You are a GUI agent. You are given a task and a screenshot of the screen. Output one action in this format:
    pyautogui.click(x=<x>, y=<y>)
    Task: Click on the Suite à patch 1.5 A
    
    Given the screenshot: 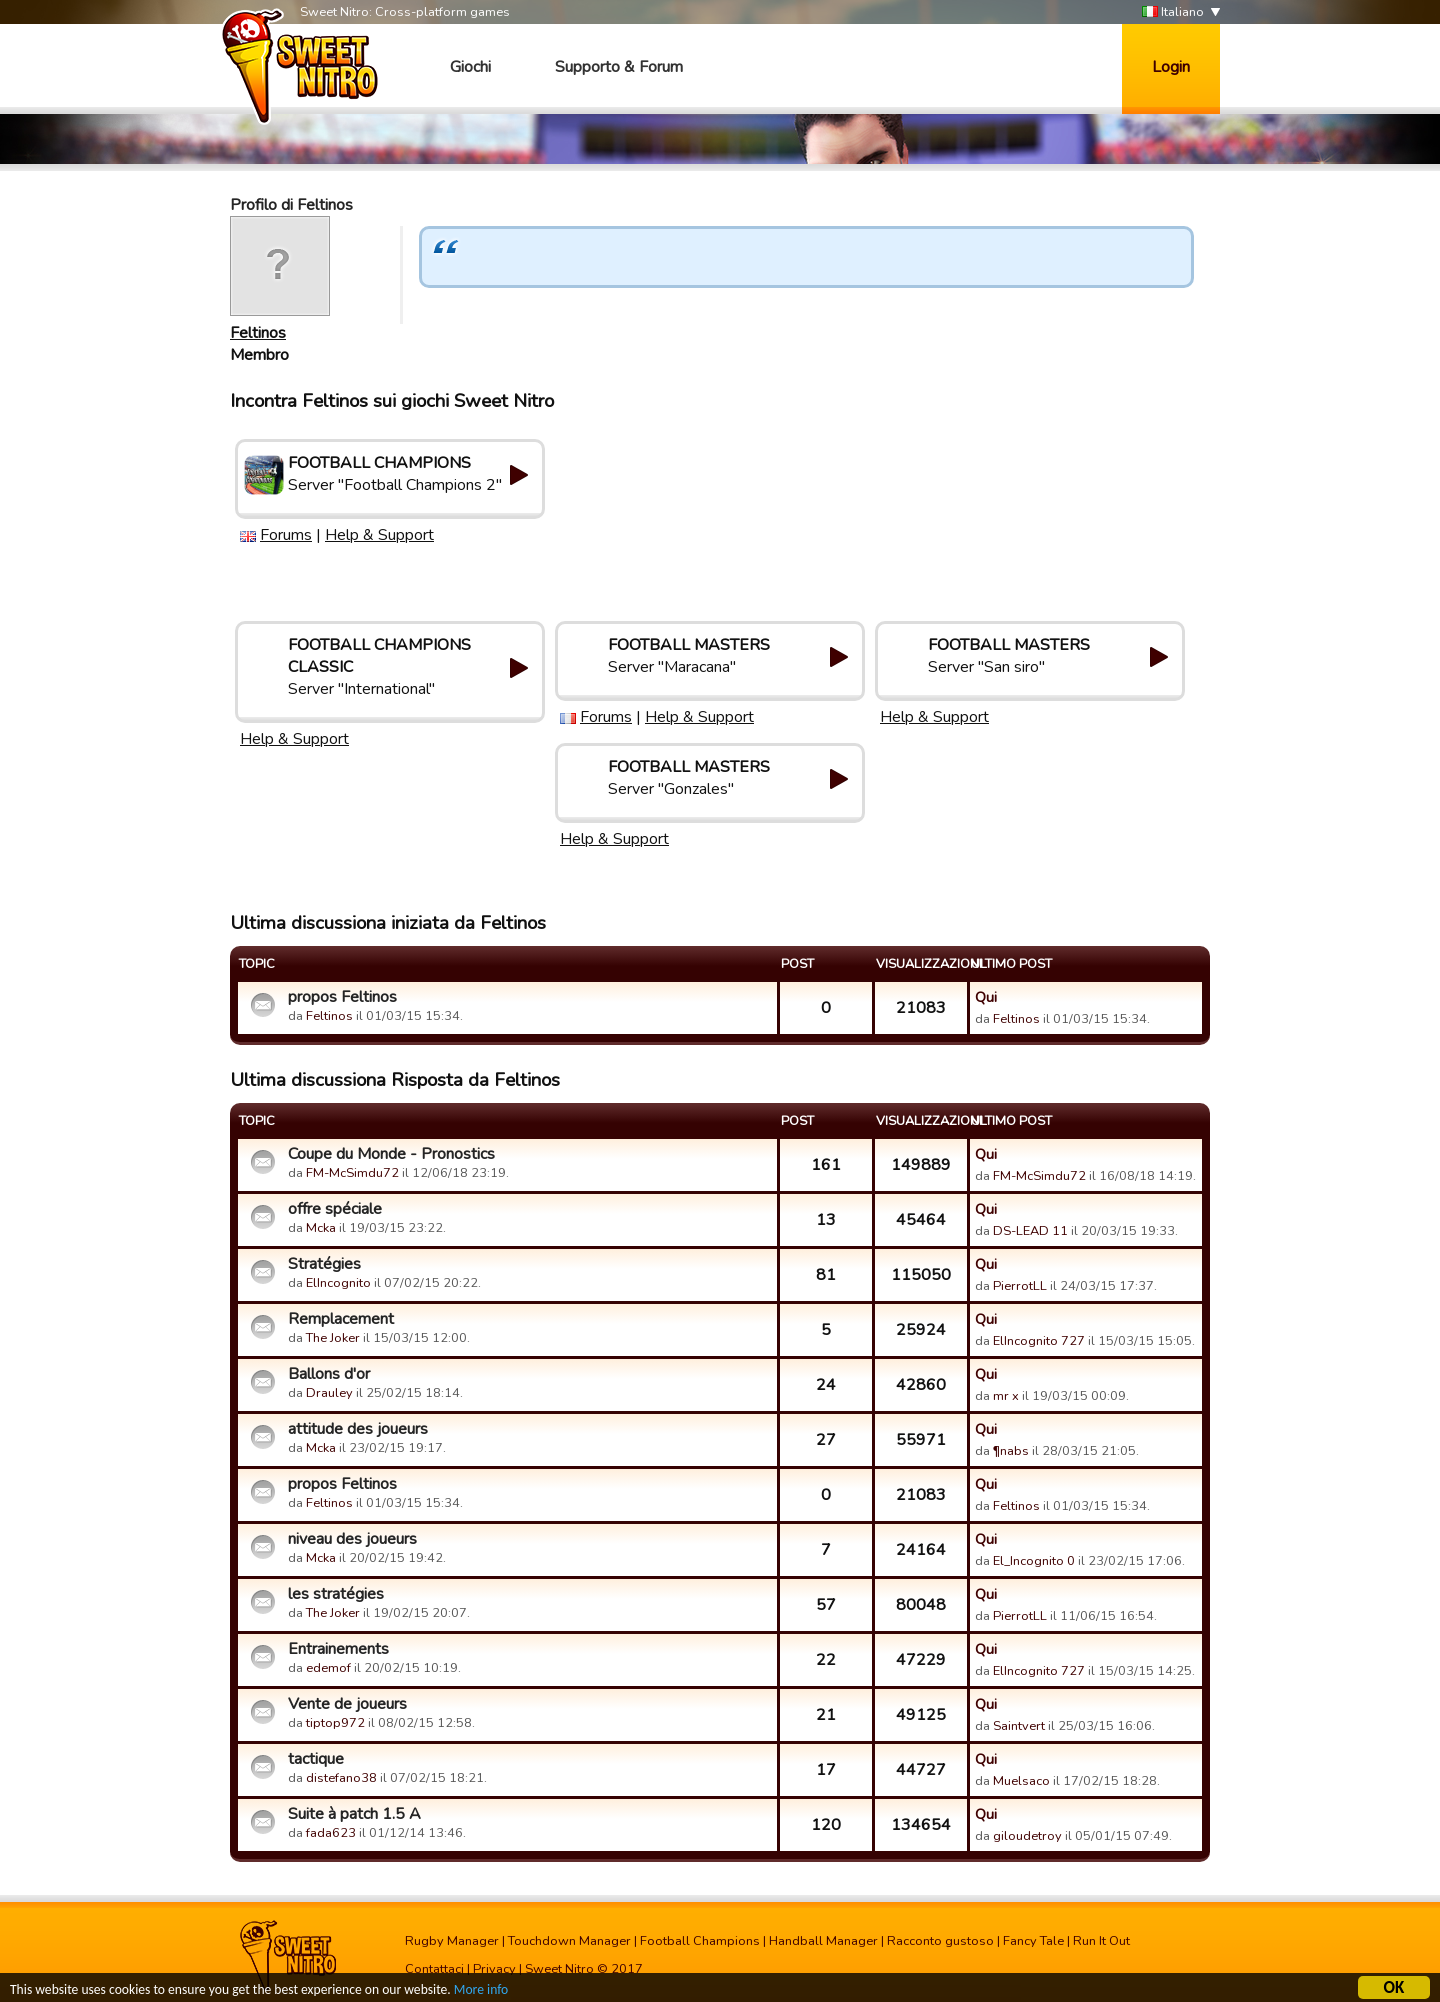 What is the action you would take?
    pyautogui.click(x=354, y=1814)
    